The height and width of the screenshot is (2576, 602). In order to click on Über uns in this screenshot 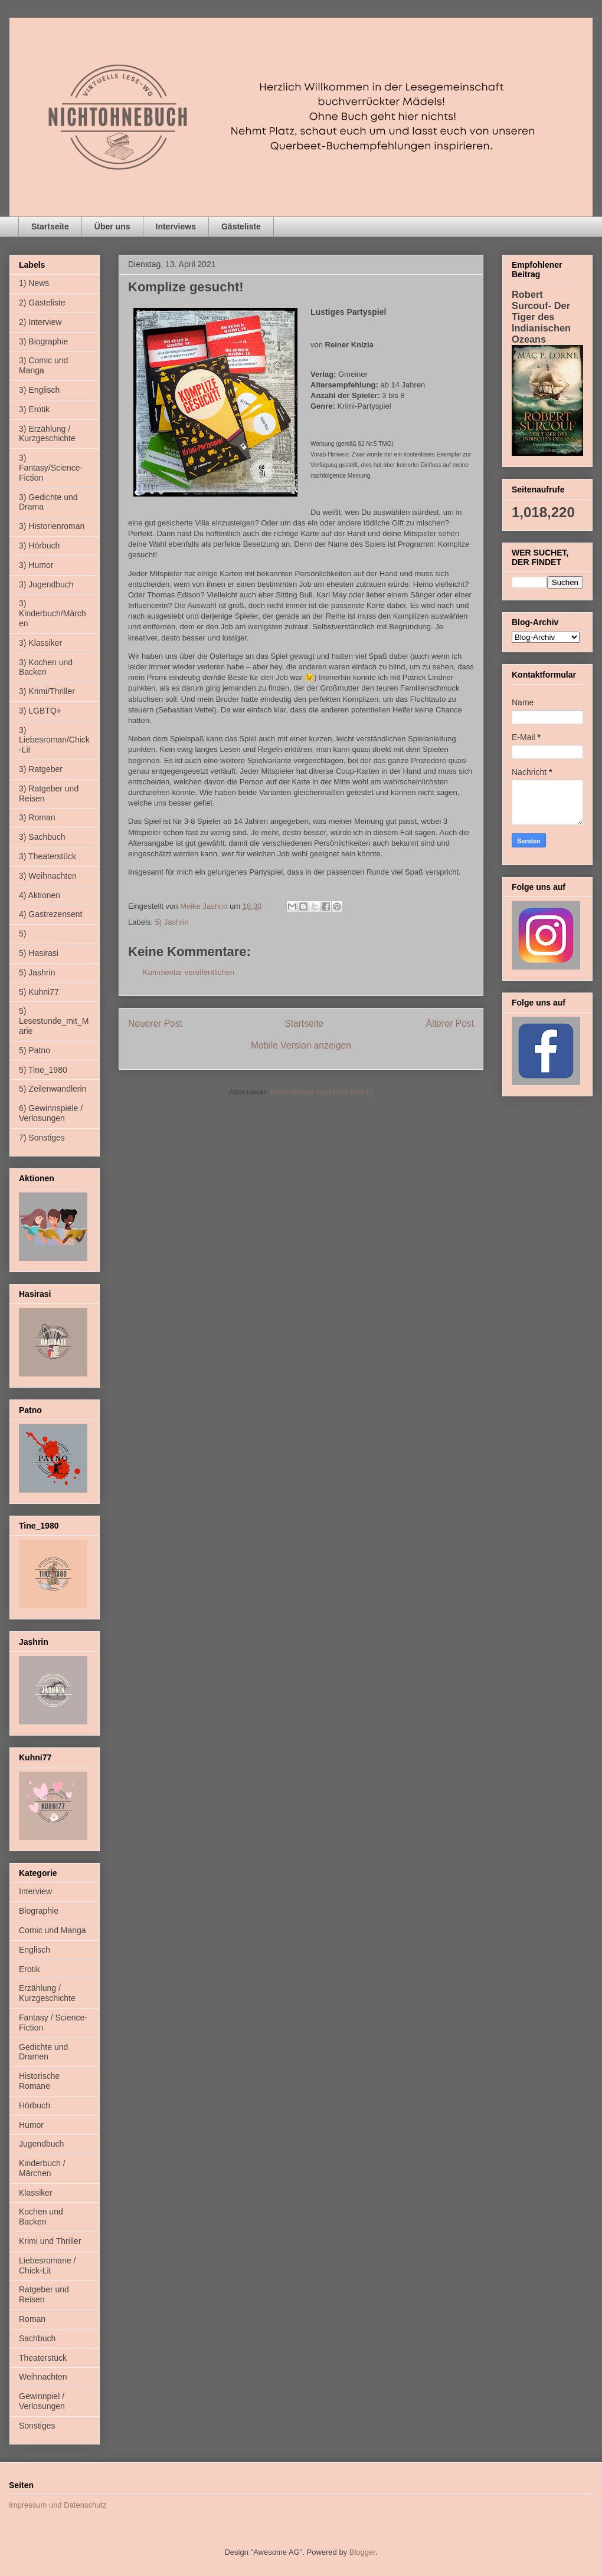, I will do `click(112, 226)`.